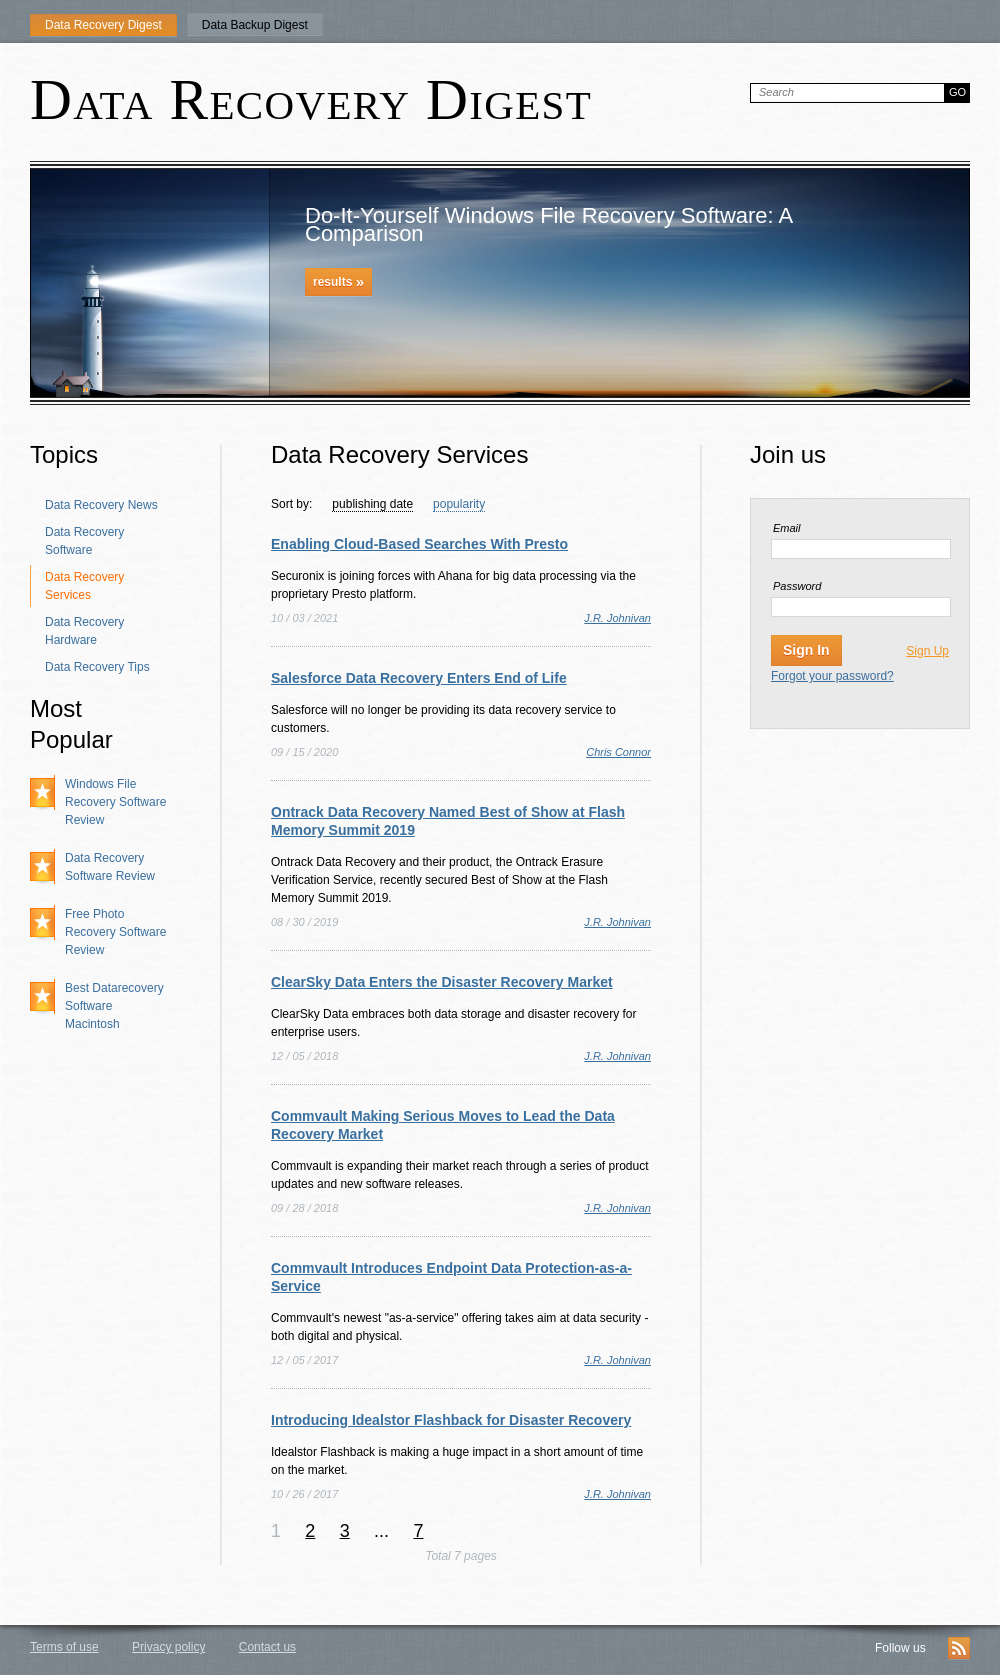  What do you see at coordinates (617, 618) in the screenshot?
I see `J.R. Johnivan` at bounding box center [617, 618].